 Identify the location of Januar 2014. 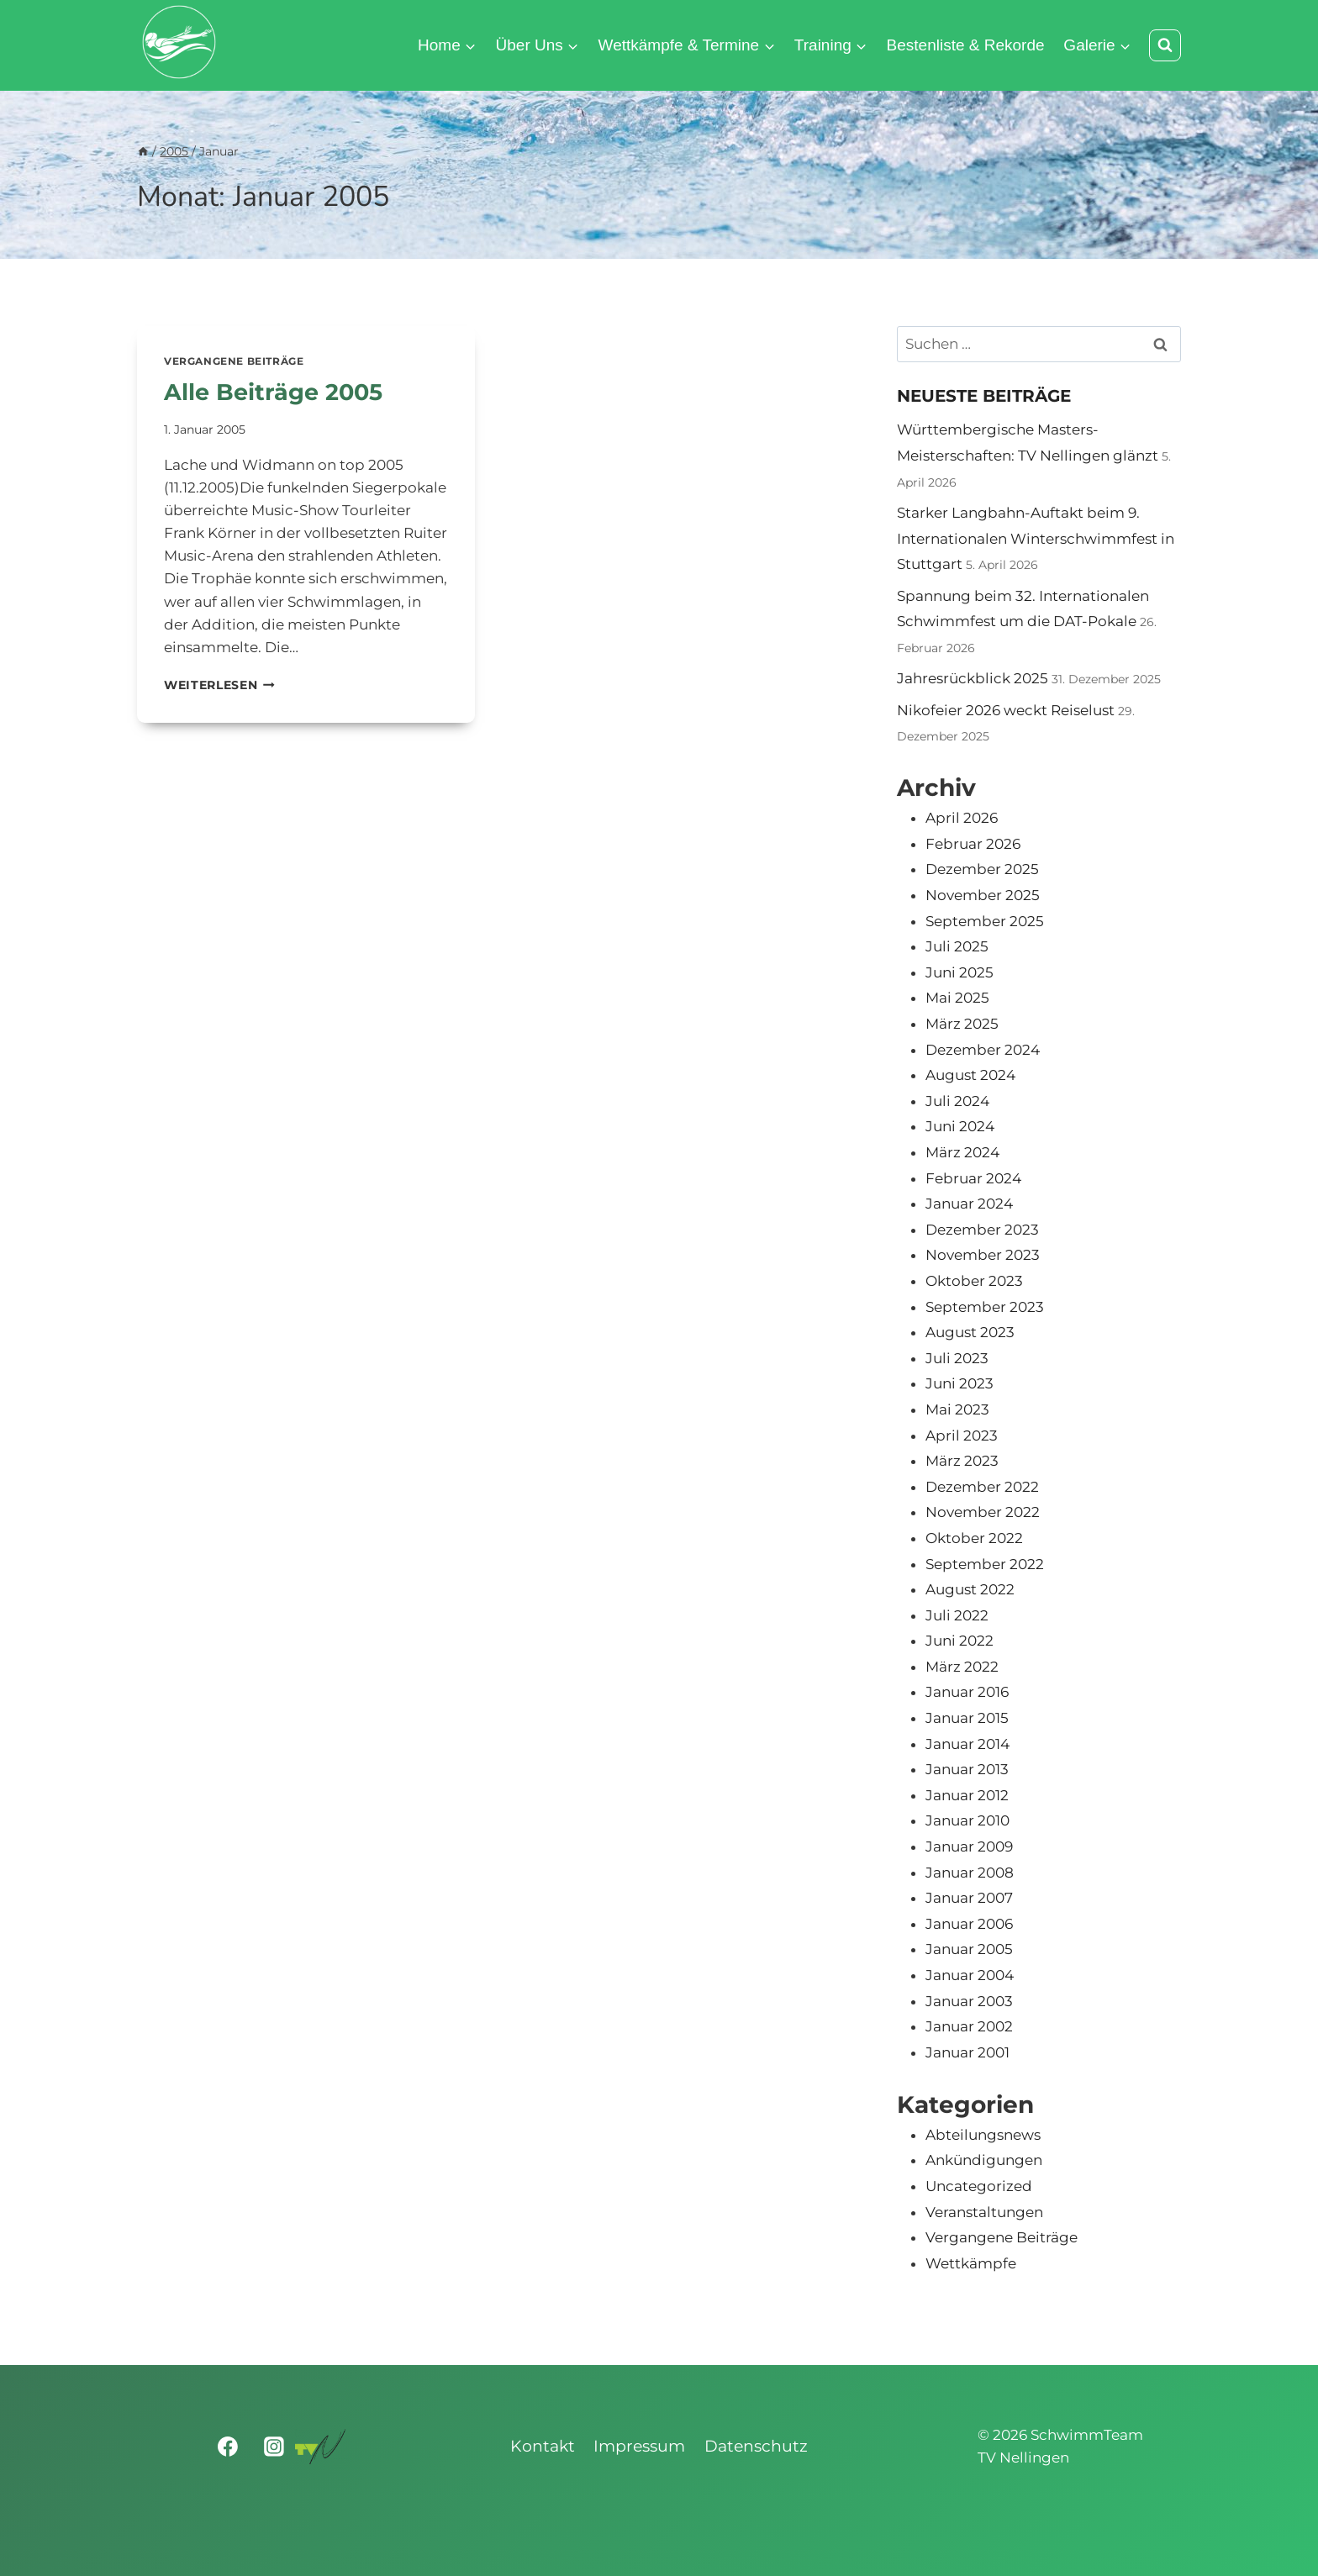
(967, 1744).